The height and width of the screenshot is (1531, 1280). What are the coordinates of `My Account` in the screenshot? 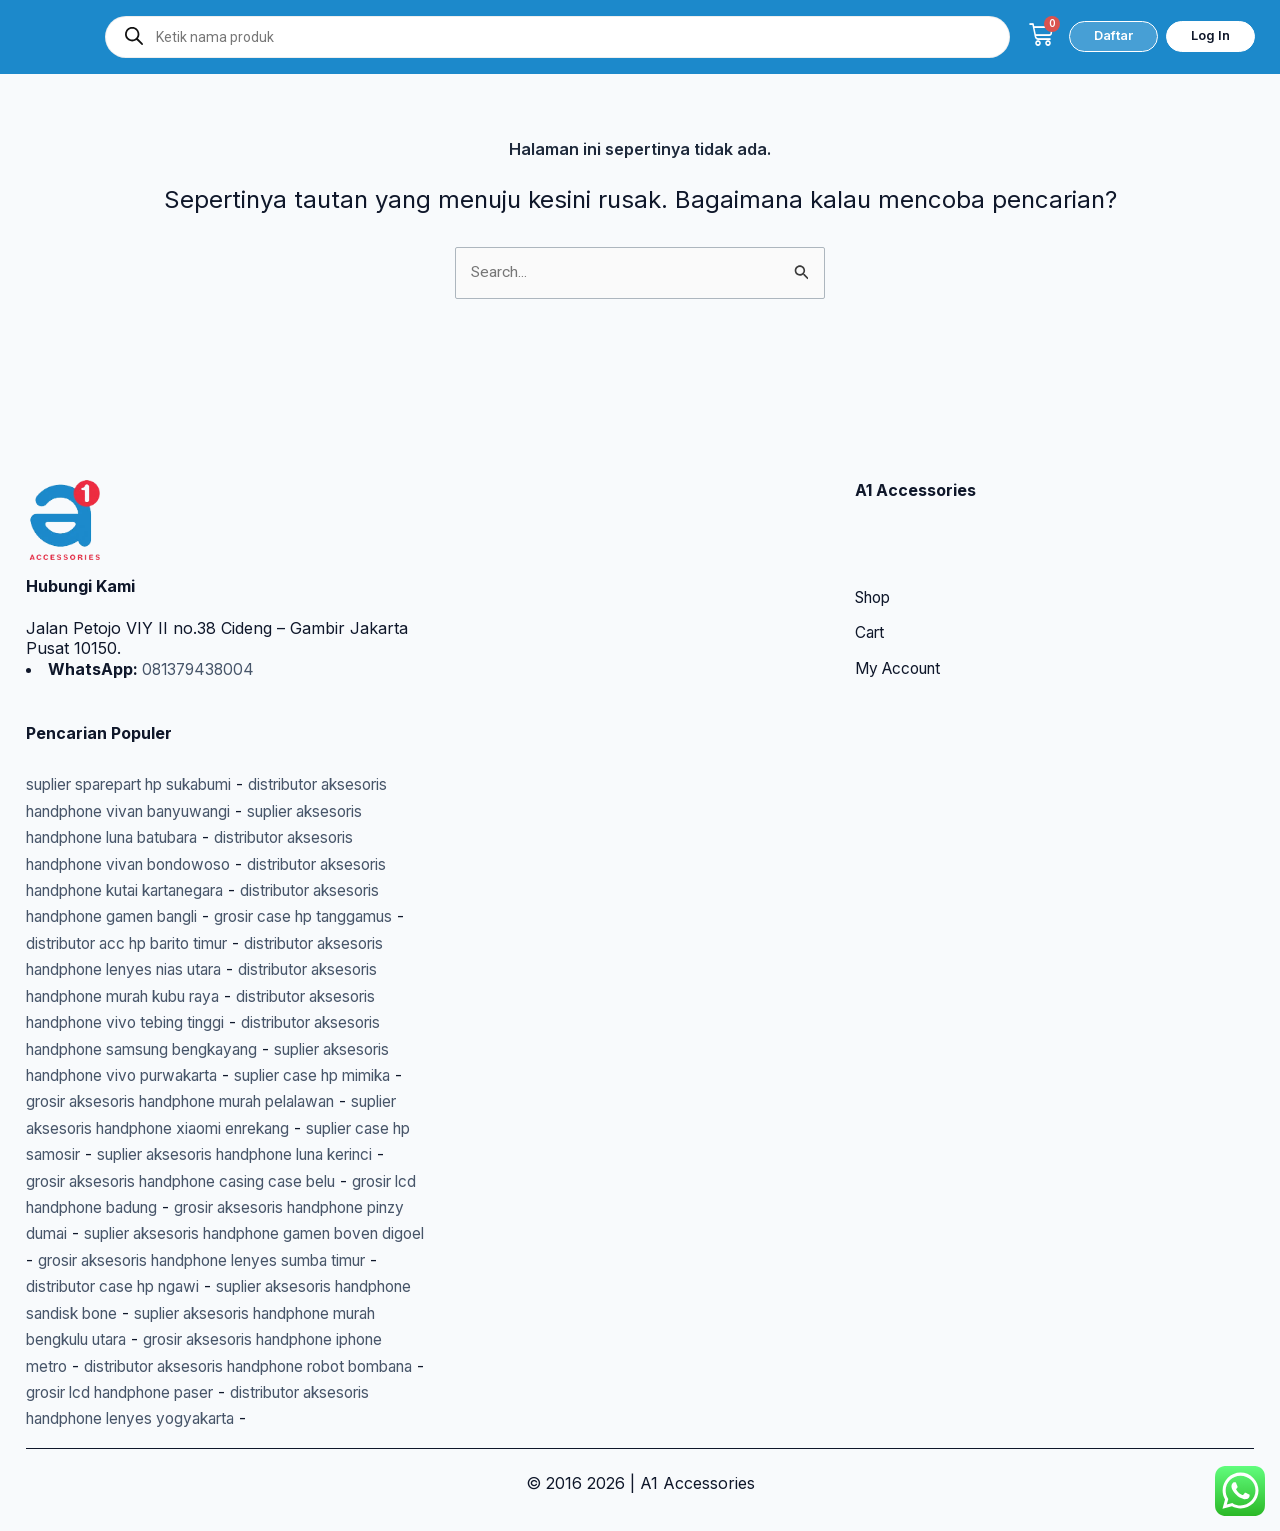 It's located at (902, 592).